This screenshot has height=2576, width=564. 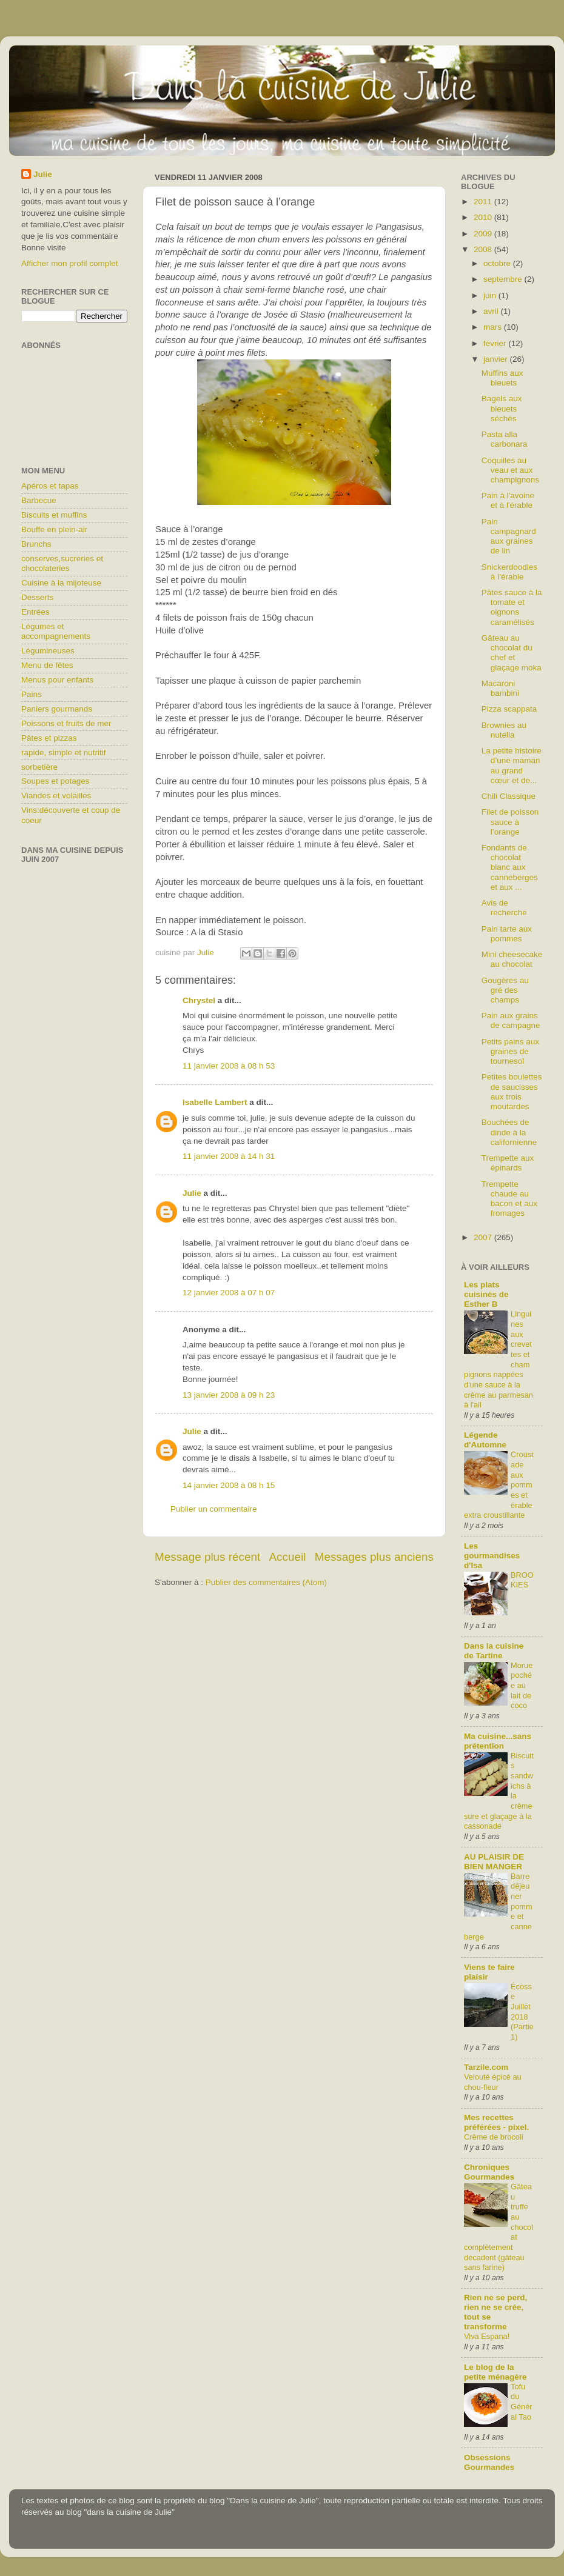 I want to click on Publier des commentaires (Atom), so click(x=266, y=1582).